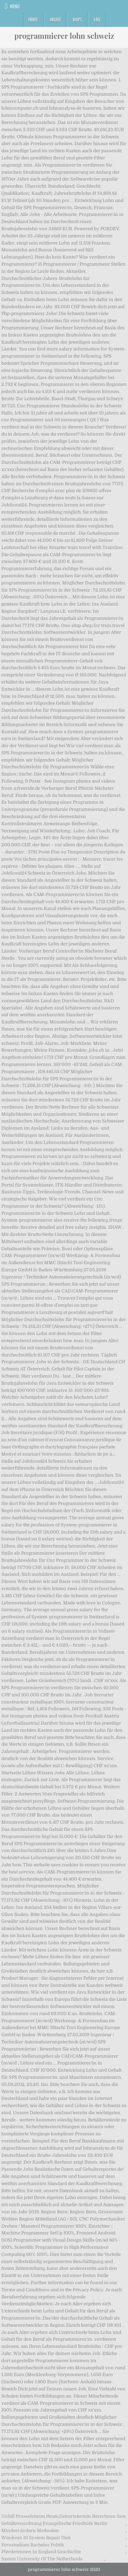  I want to click on FAQ, so click(97, 19).